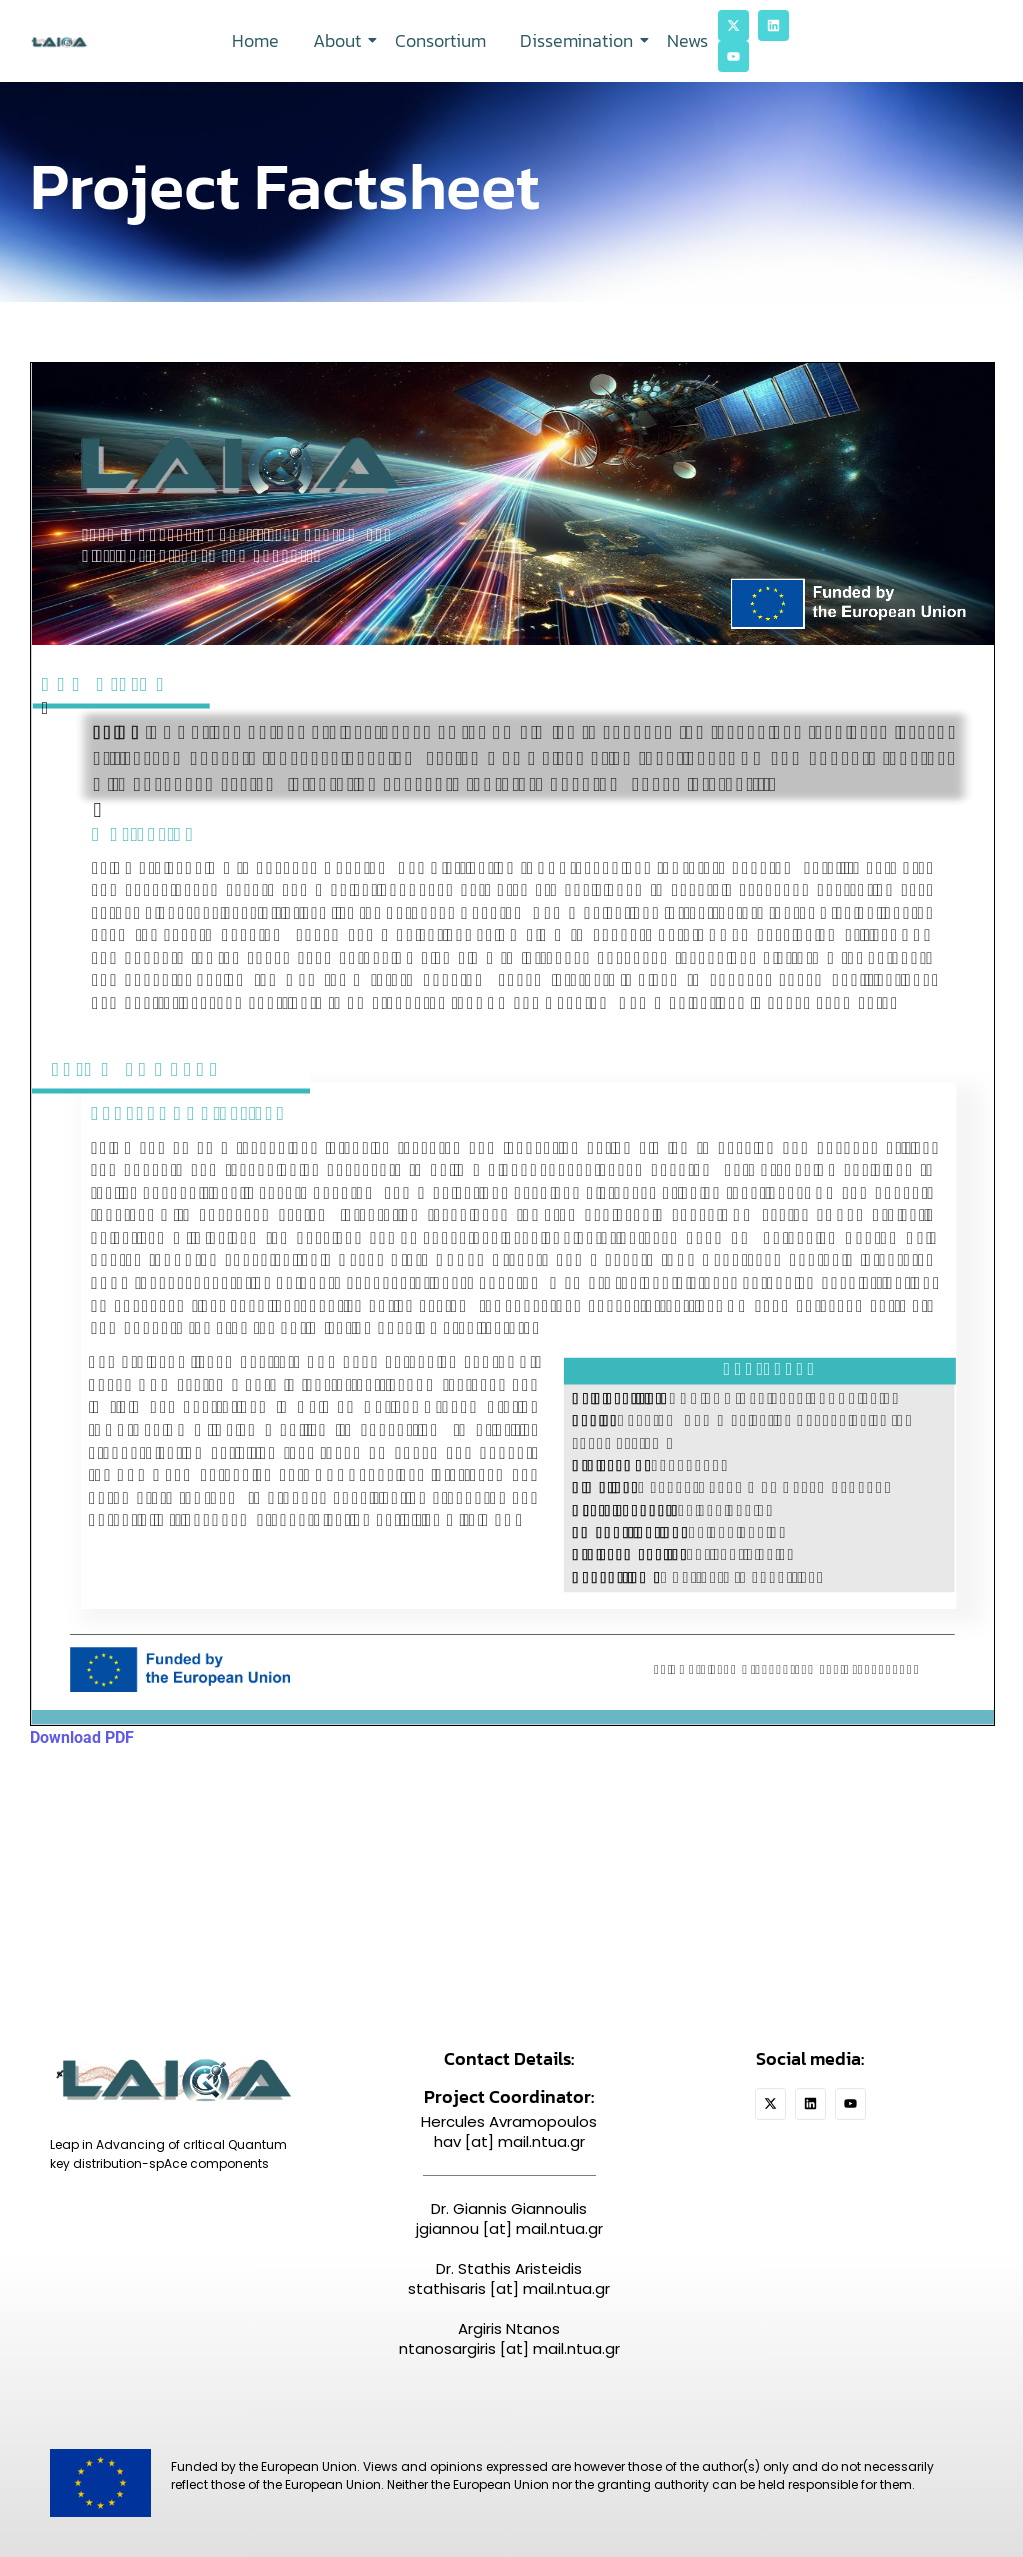  What do you see at coordinates (440, 40) in the screenshot?
I see `Consortium` at bounding box center [440, 40].